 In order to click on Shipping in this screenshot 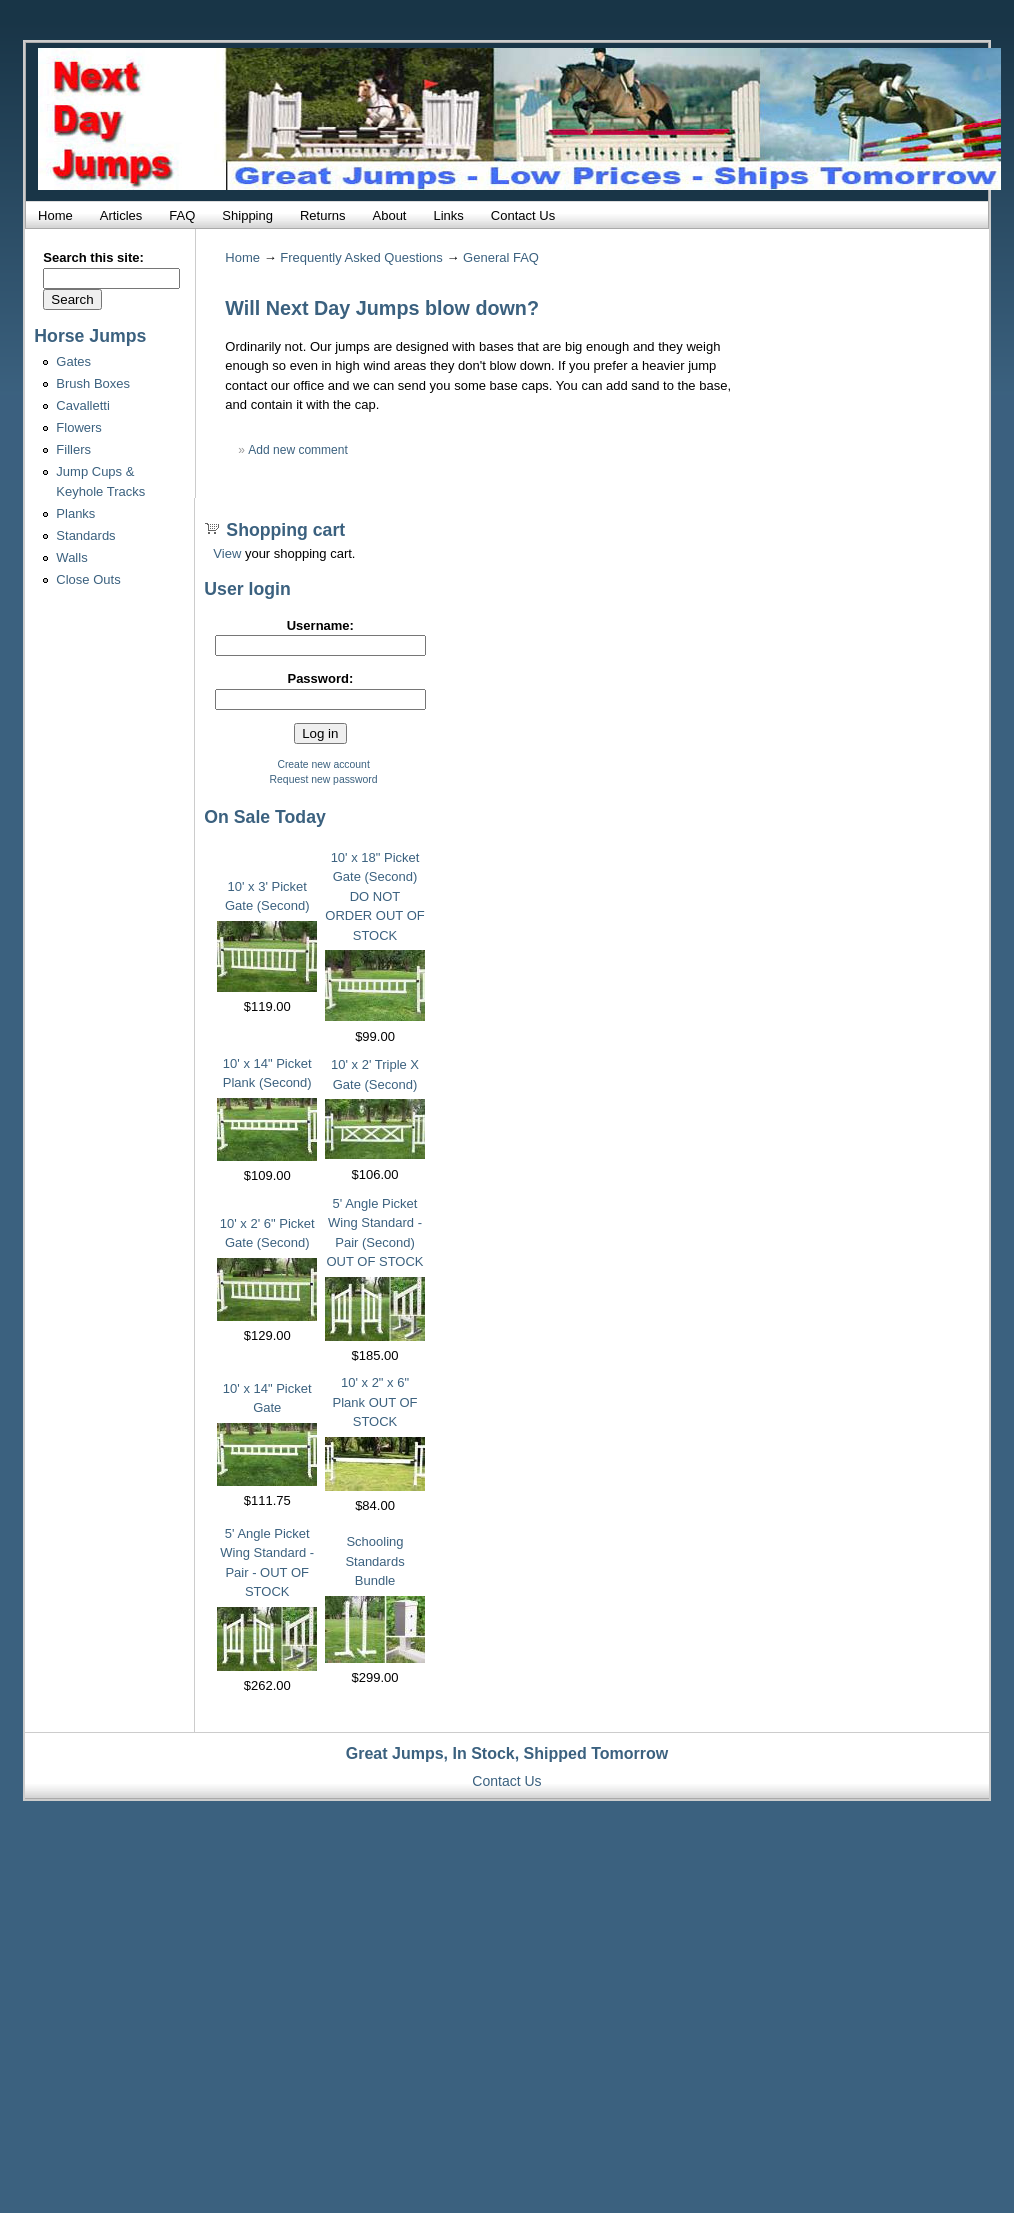, I will do `click(247, 215)`.